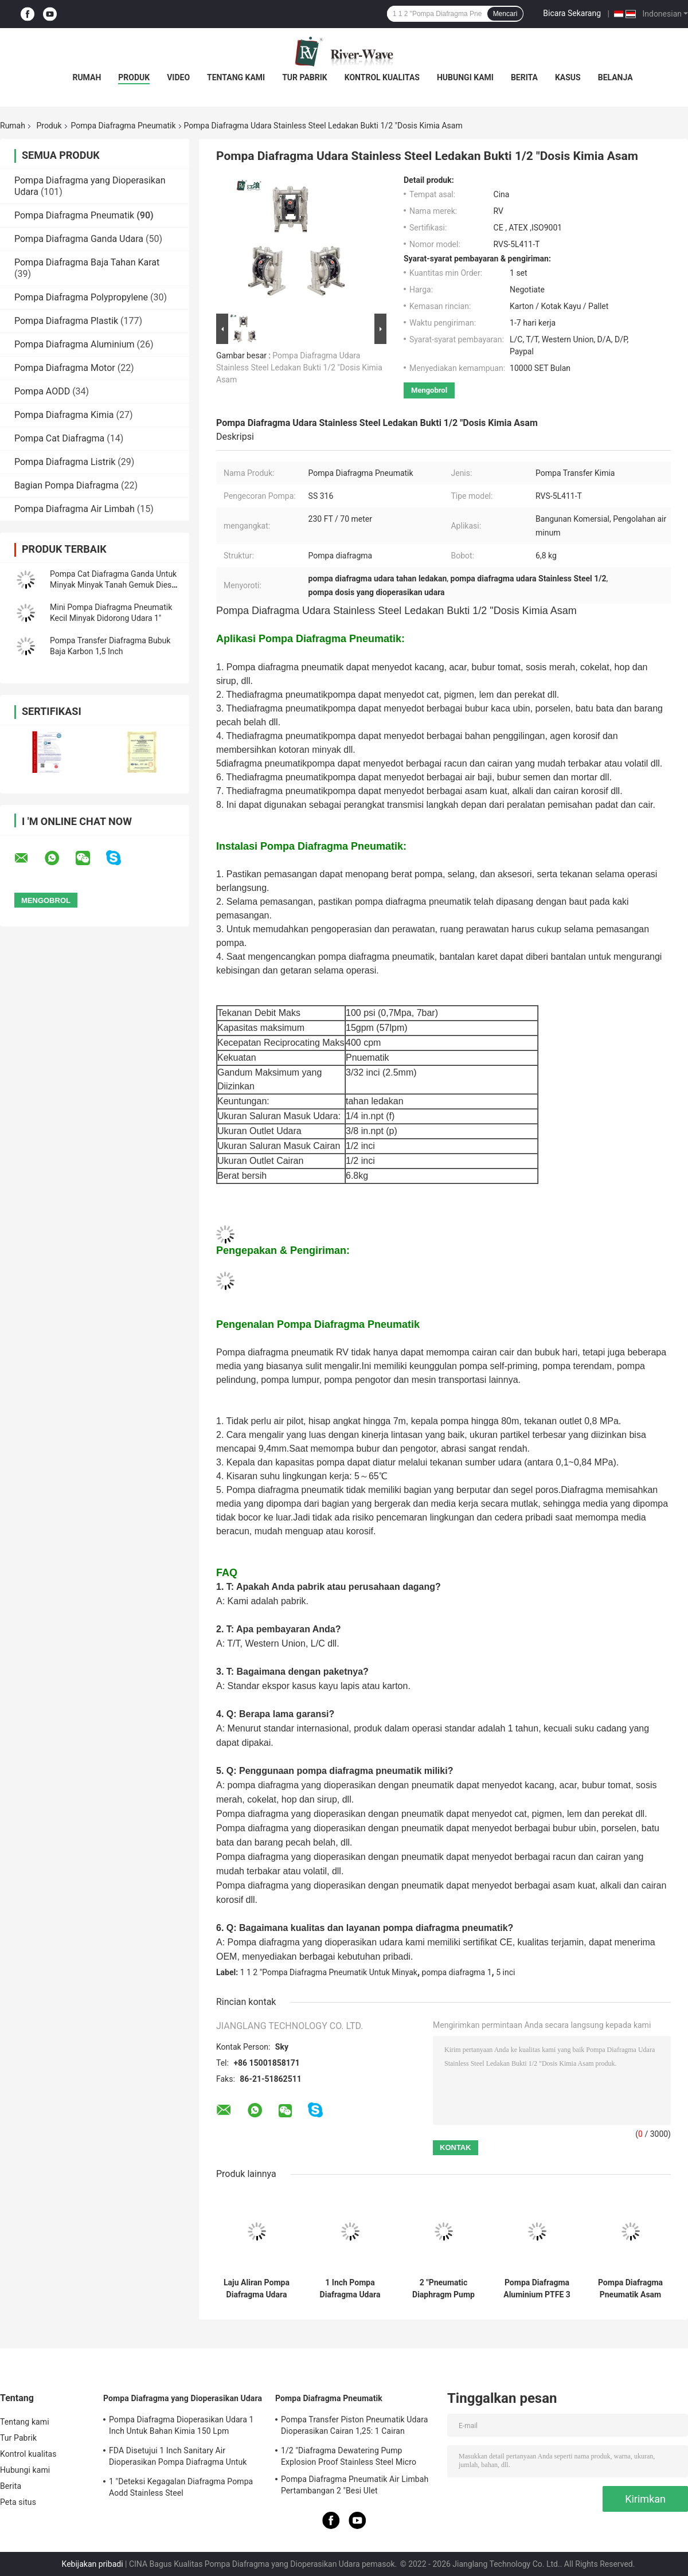 The width and height of the screenshot is (688, 2576). Describe the element at coordinates (443, 2289) in the screenshot. I see `2 "Pneumatic Diaphragm Pump Air Dioperasikan 150 Gpm Aluminium PTFE Membrans` at that location.